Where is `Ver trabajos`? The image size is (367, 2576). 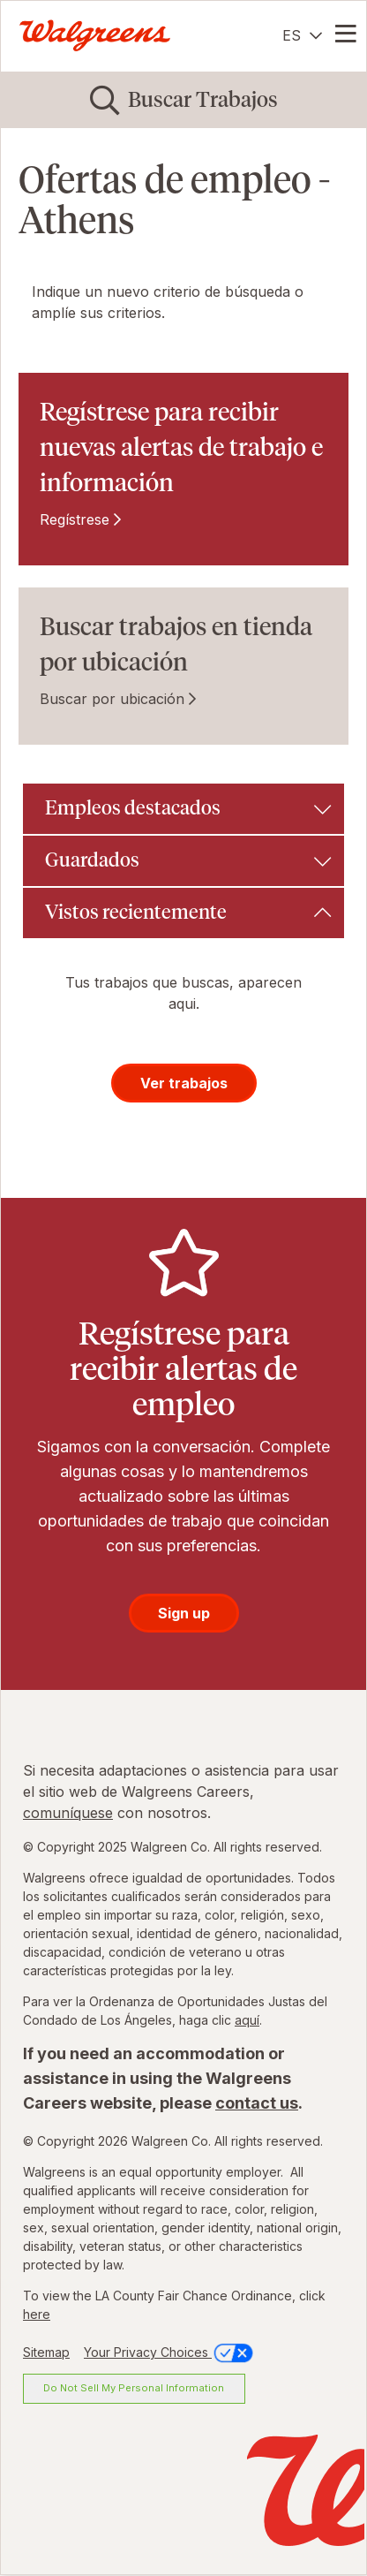 Ver trabajos is located at coordinates (184, 1083).